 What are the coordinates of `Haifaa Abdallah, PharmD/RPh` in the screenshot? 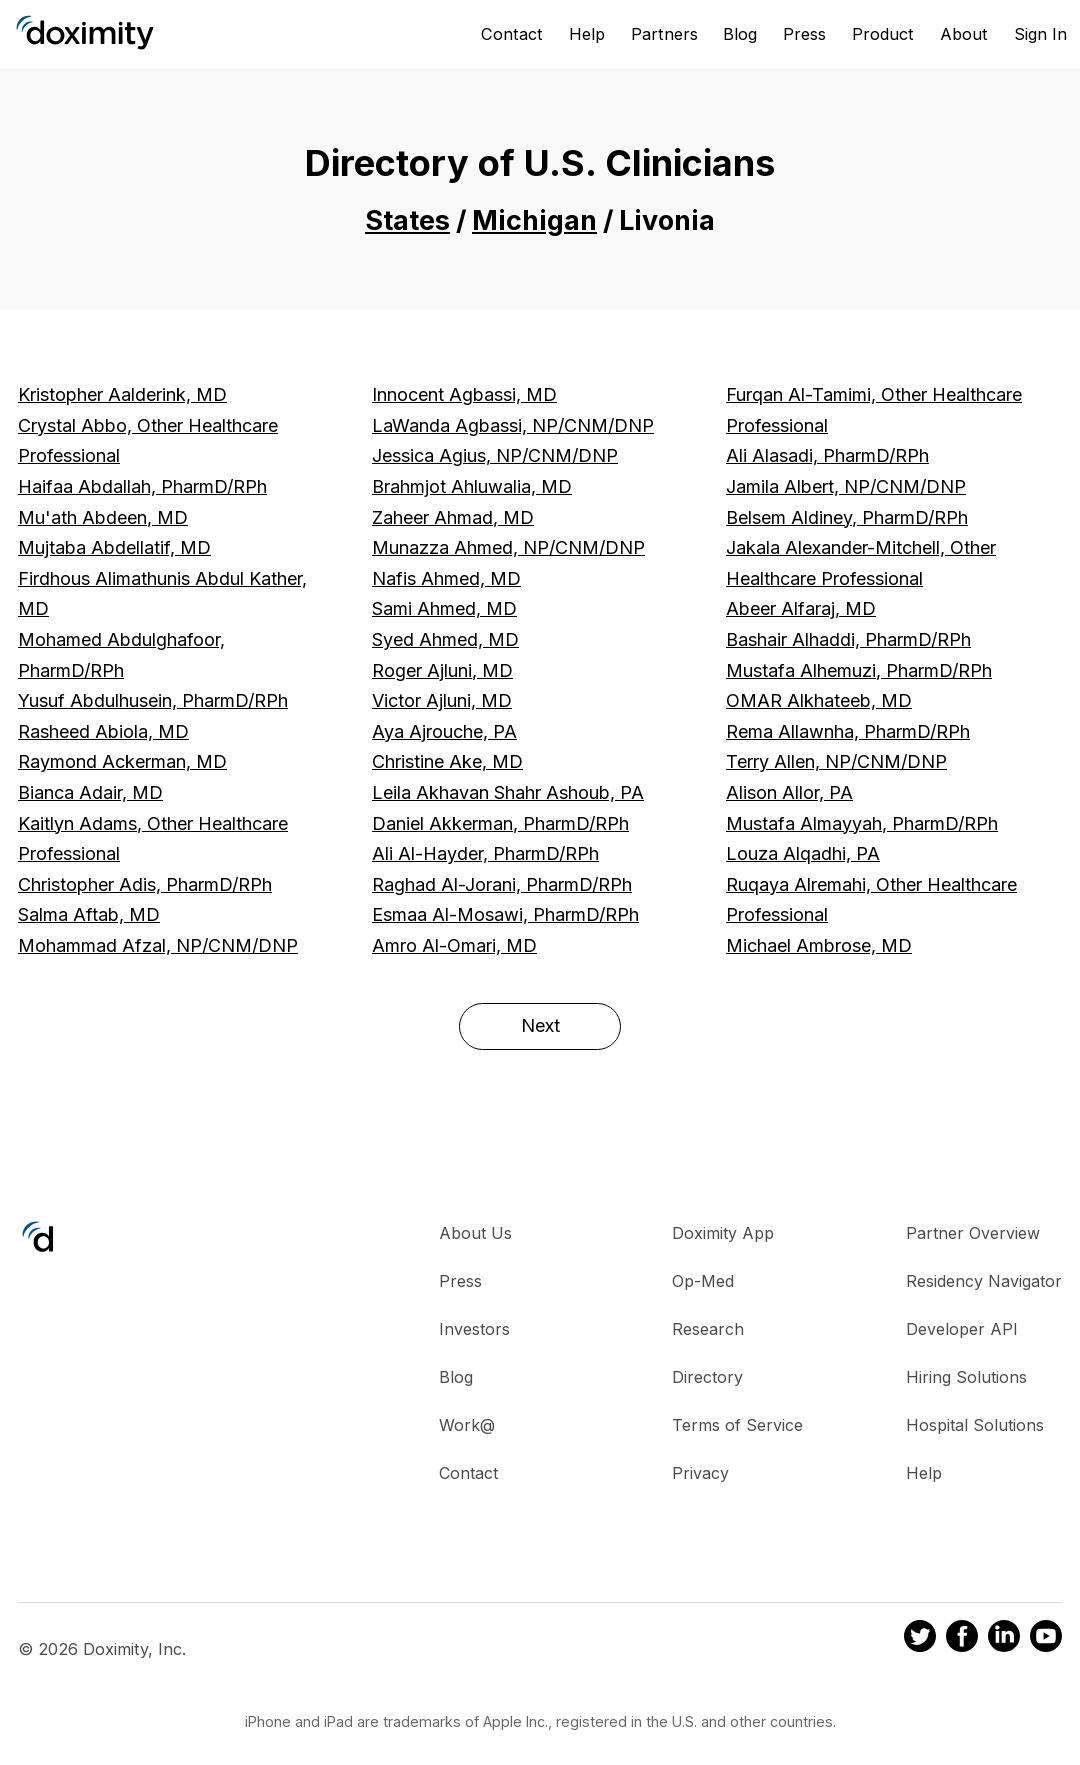 It's located at (142, 486).